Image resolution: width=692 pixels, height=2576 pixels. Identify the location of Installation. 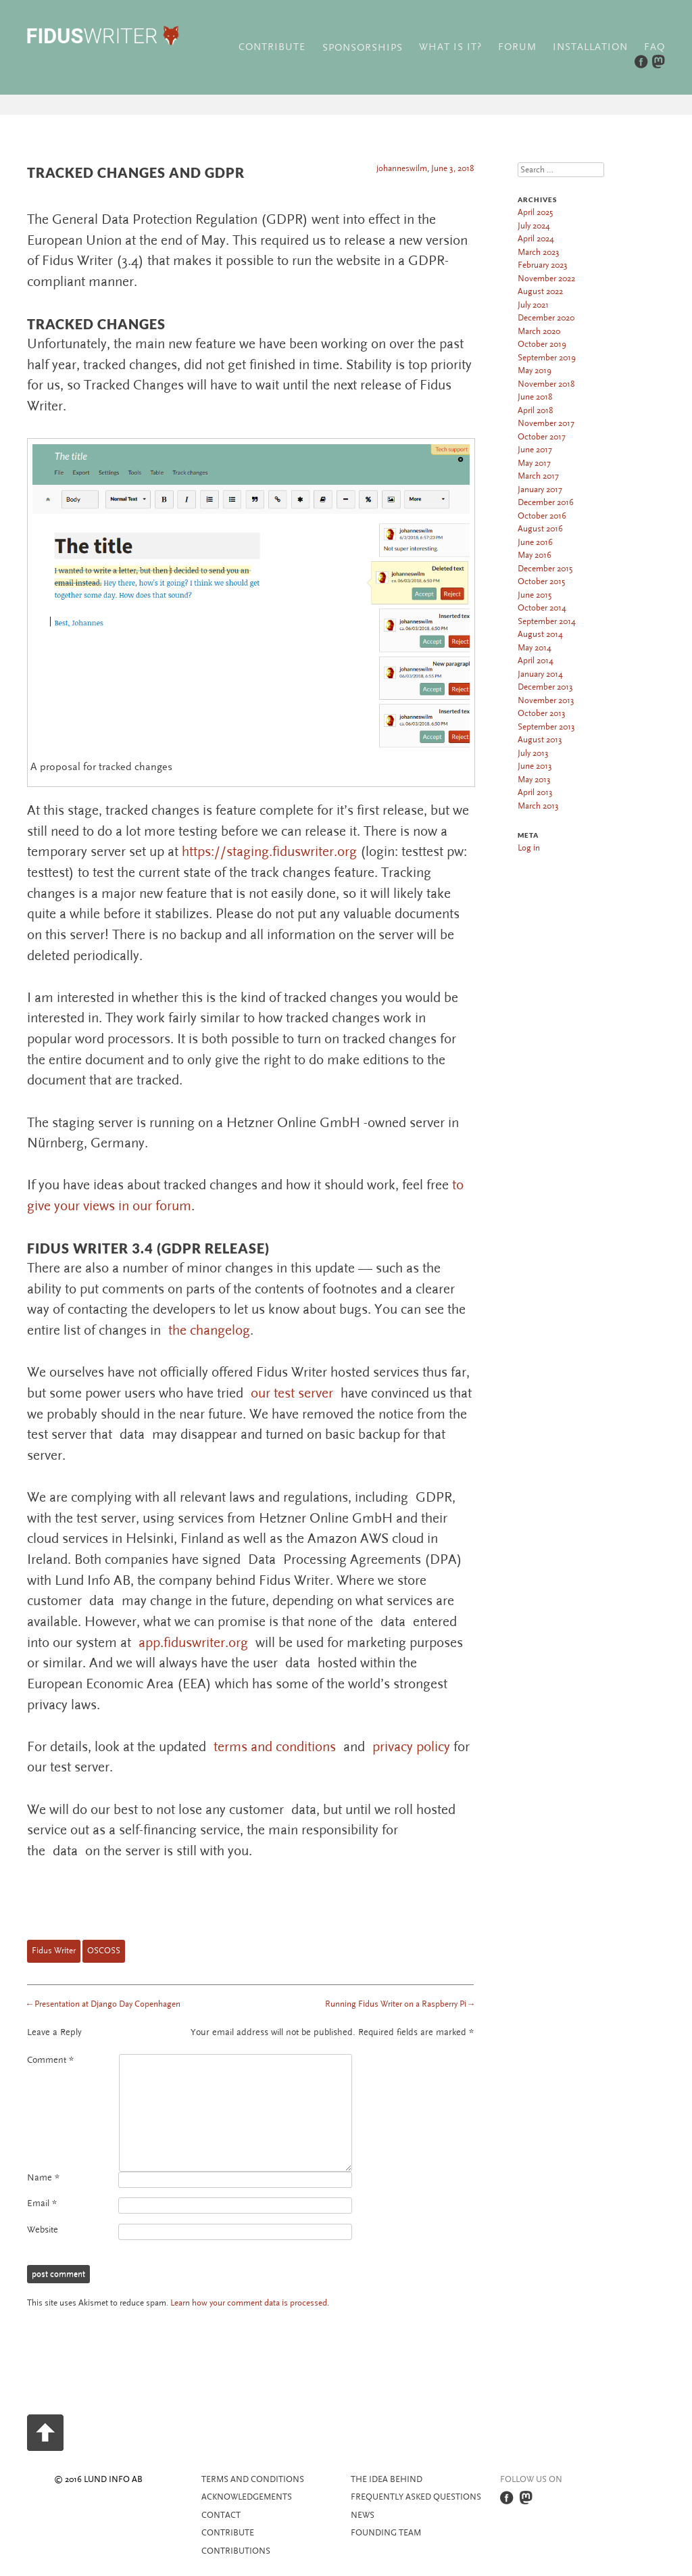
(590, 47).